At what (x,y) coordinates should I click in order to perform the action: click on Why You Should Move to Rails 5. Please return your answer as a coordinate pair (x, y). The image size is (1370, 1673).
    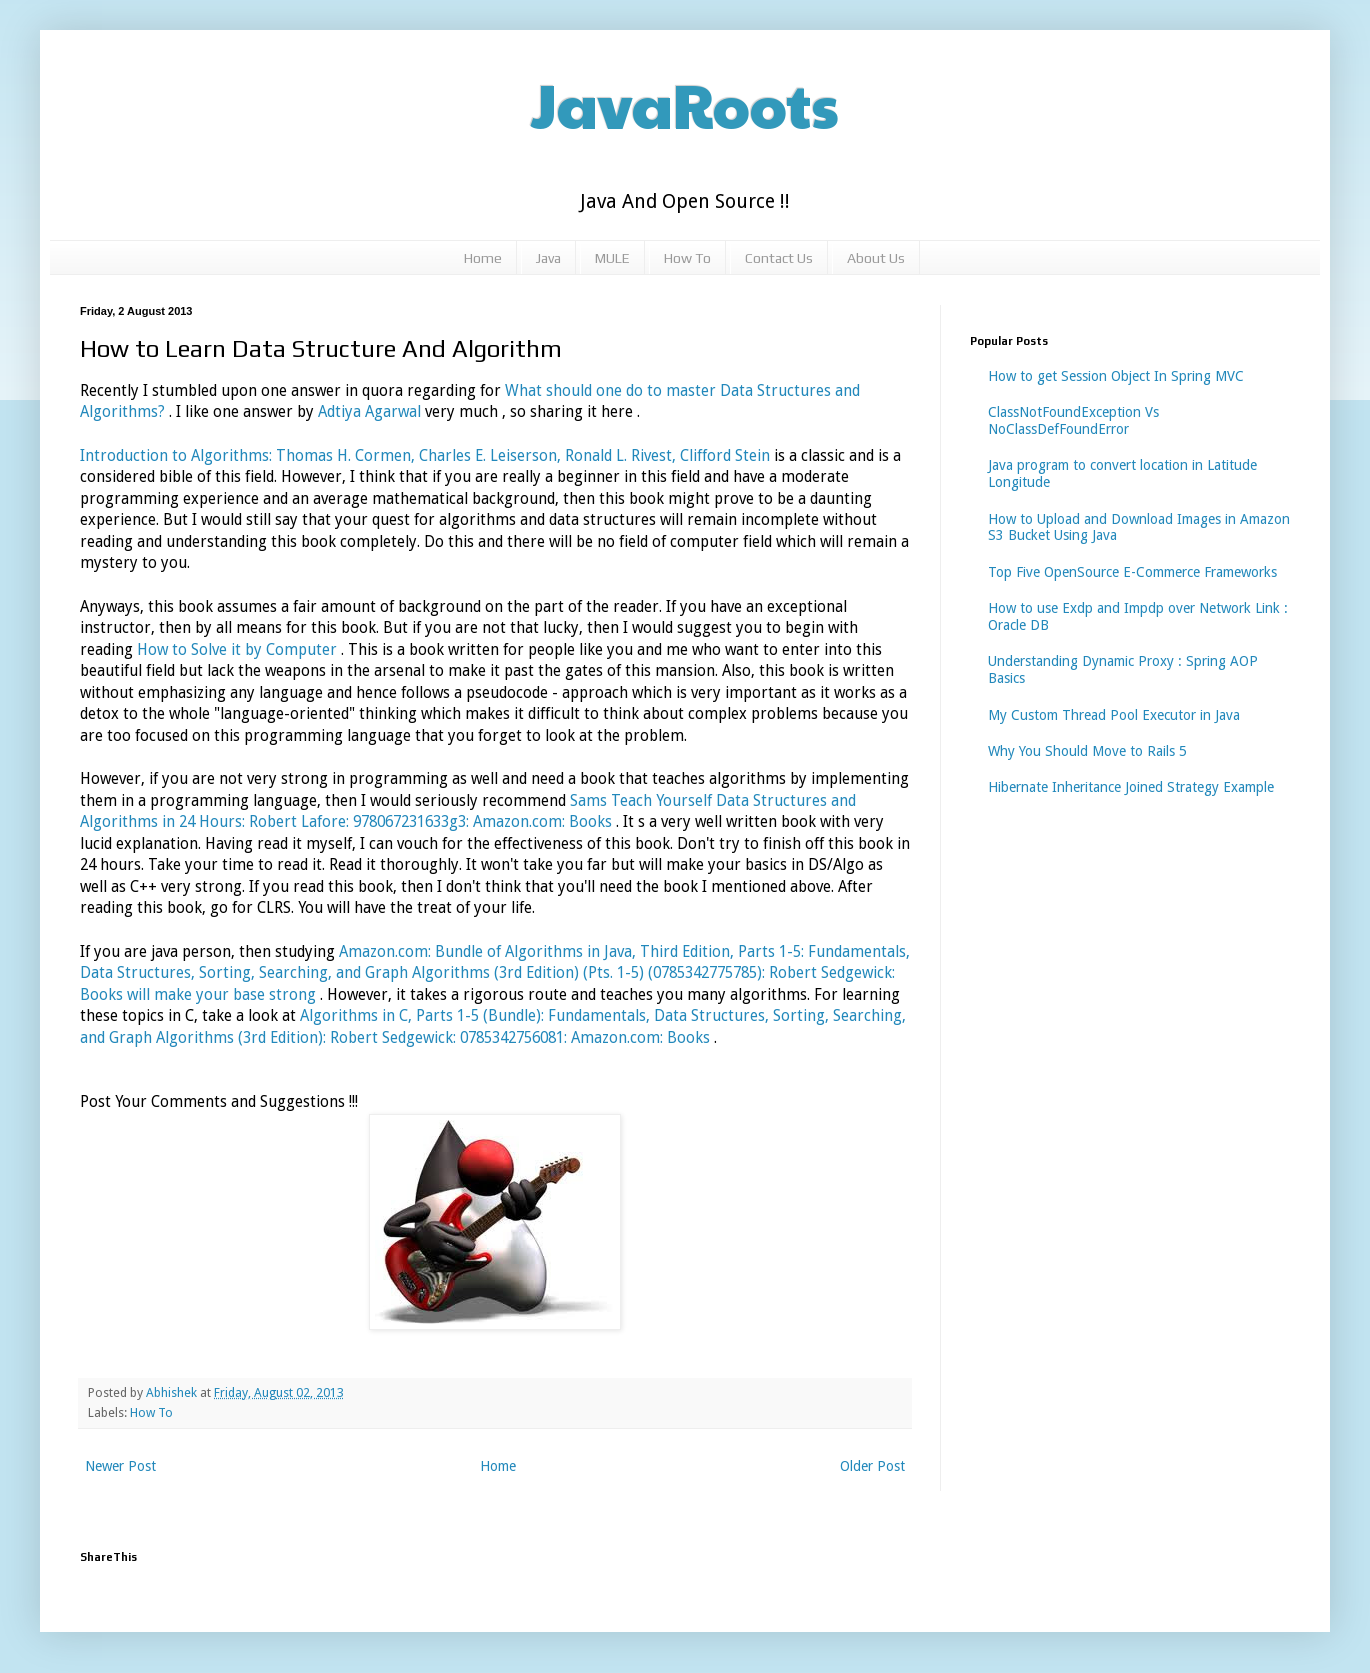
    Looking at the image, I should click on (1087, 751).